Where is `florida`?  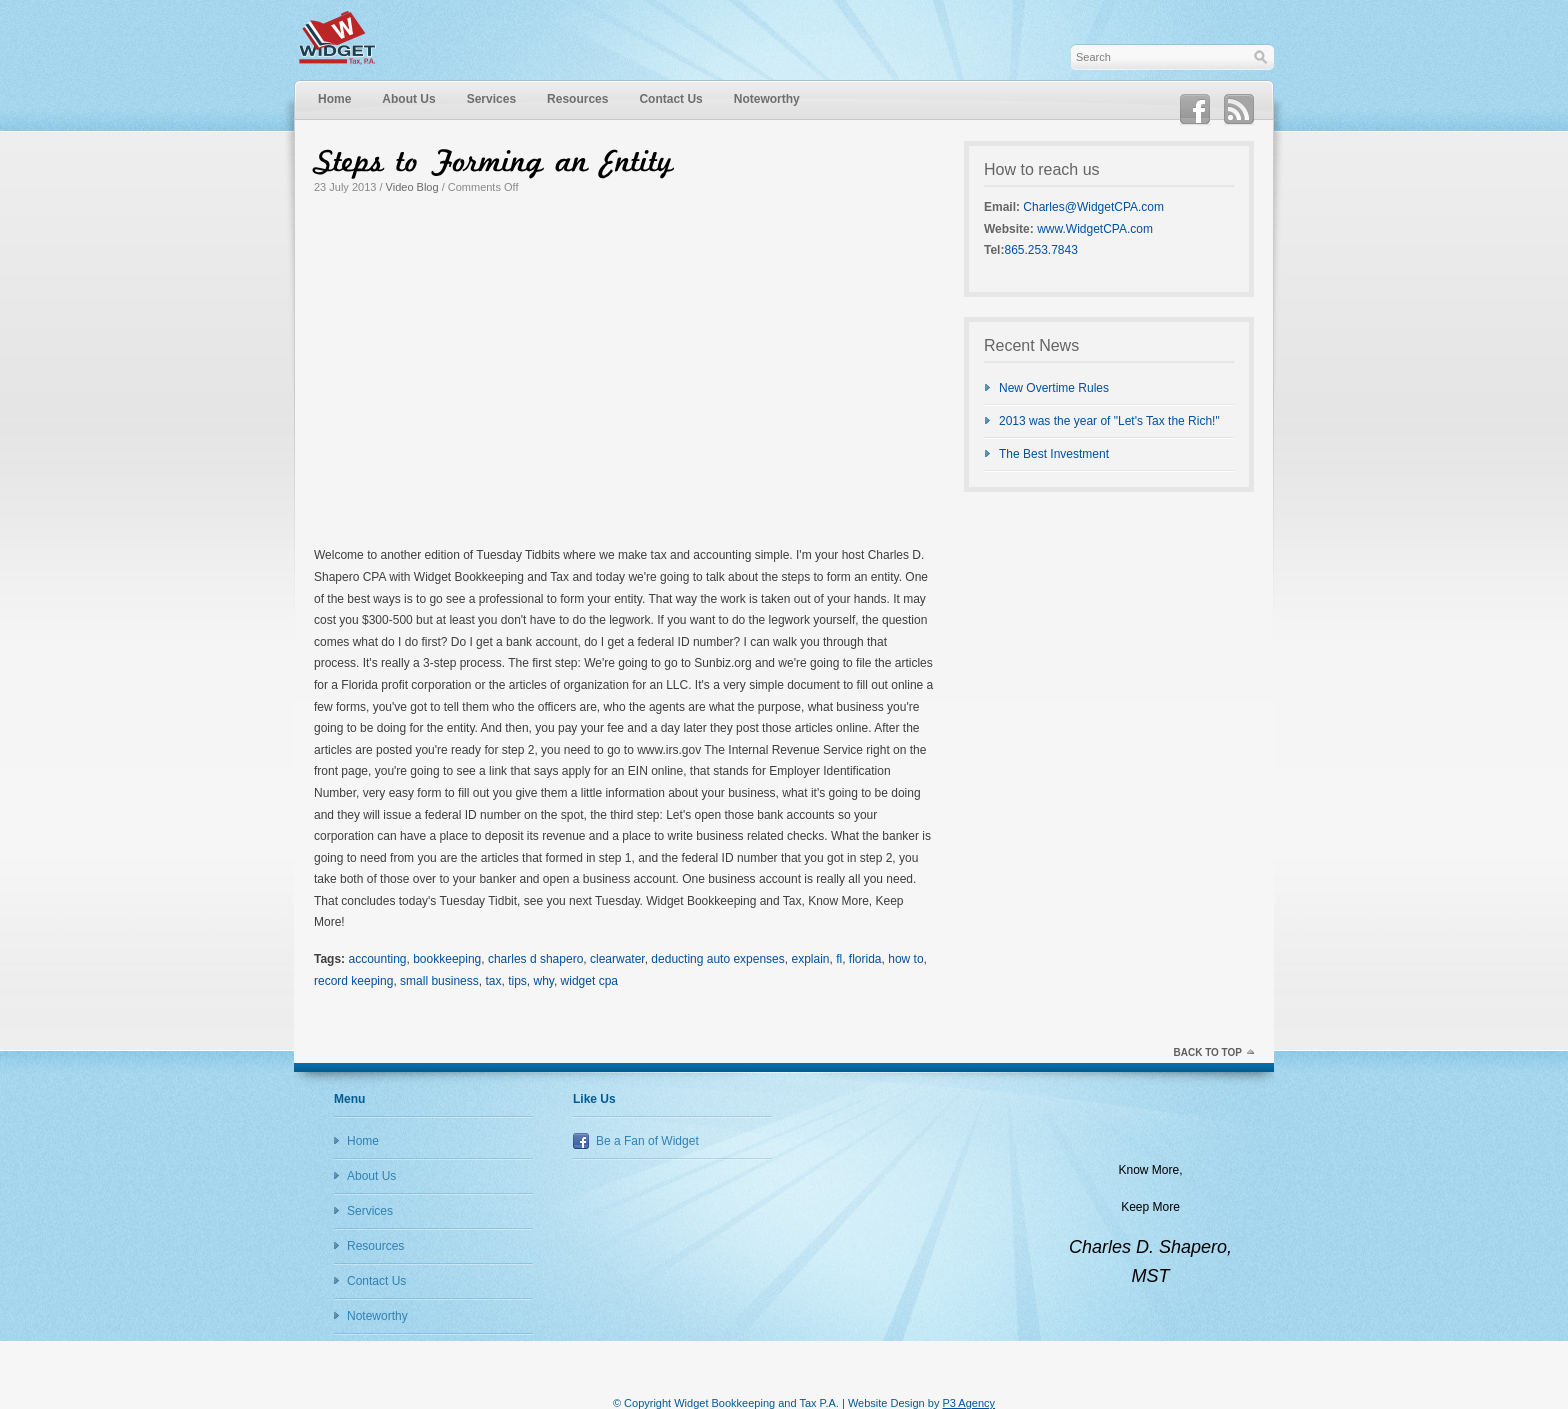 florida is located at coordinates (865, 959).